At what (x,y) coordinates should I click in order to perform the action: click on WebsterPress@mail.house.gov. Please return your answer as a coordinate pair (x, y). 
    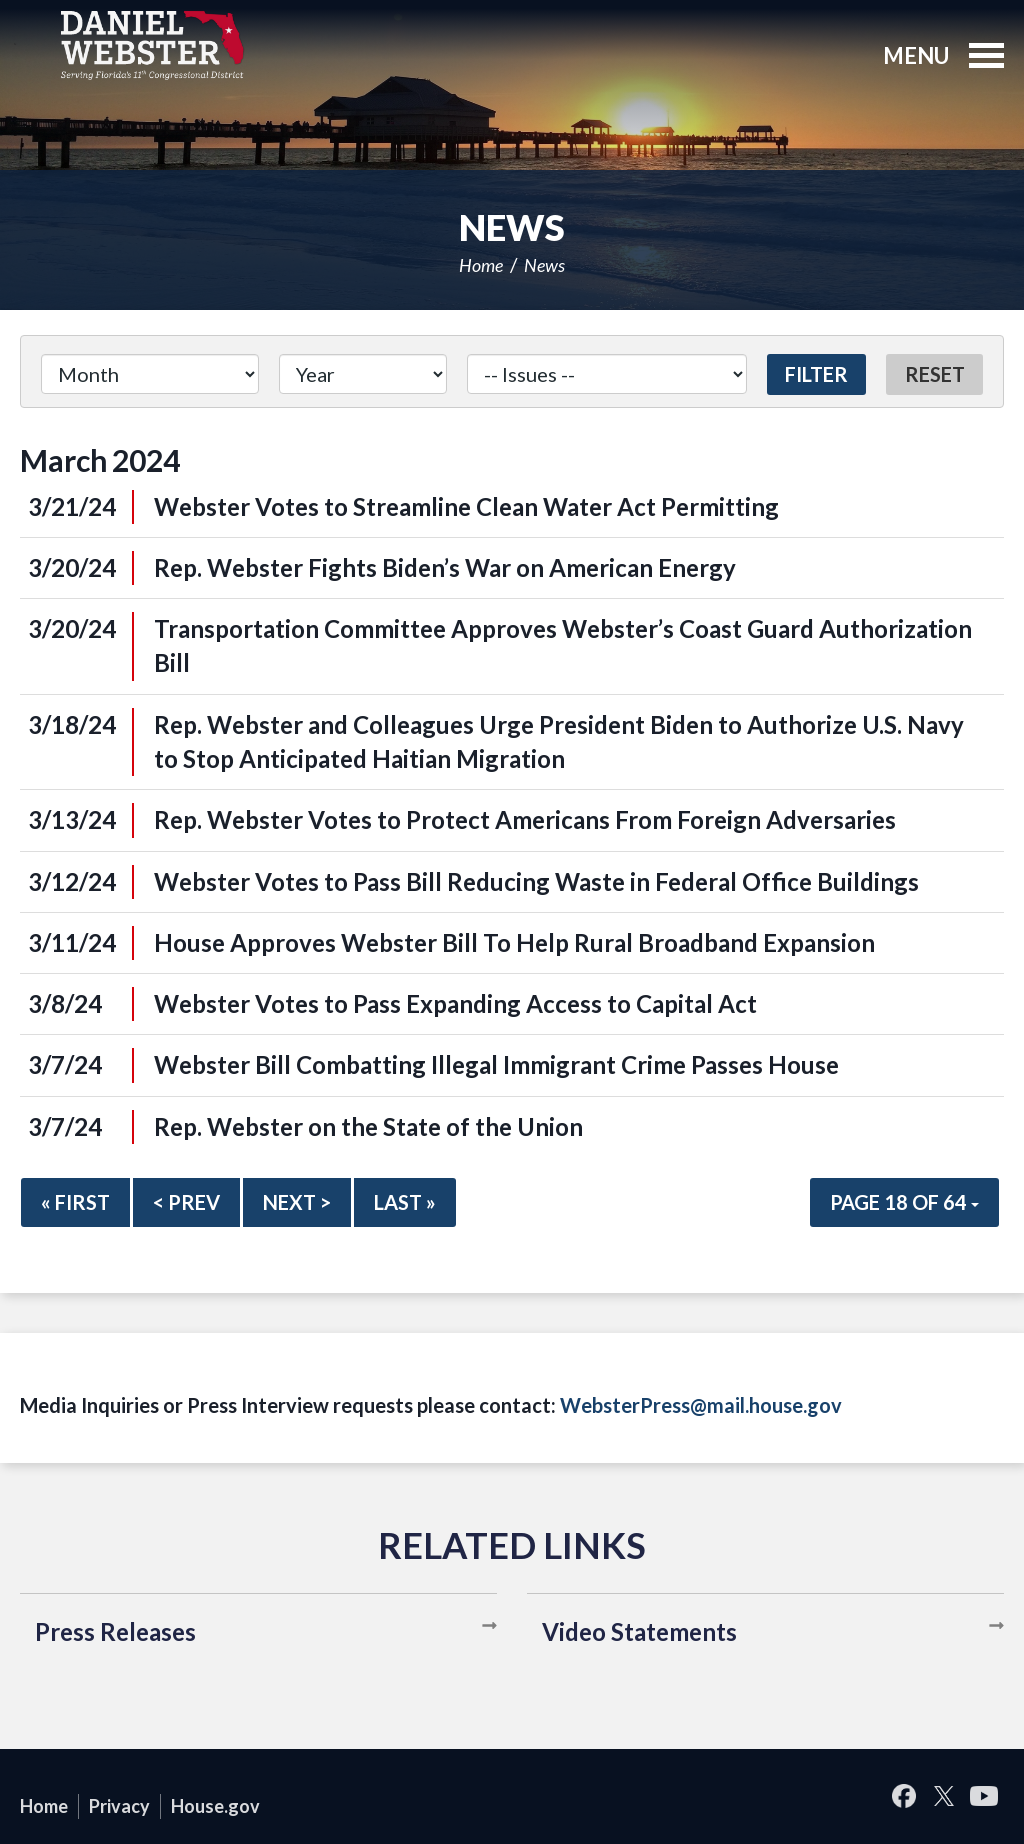
    Looking at the image, I should click on (701, 1405).